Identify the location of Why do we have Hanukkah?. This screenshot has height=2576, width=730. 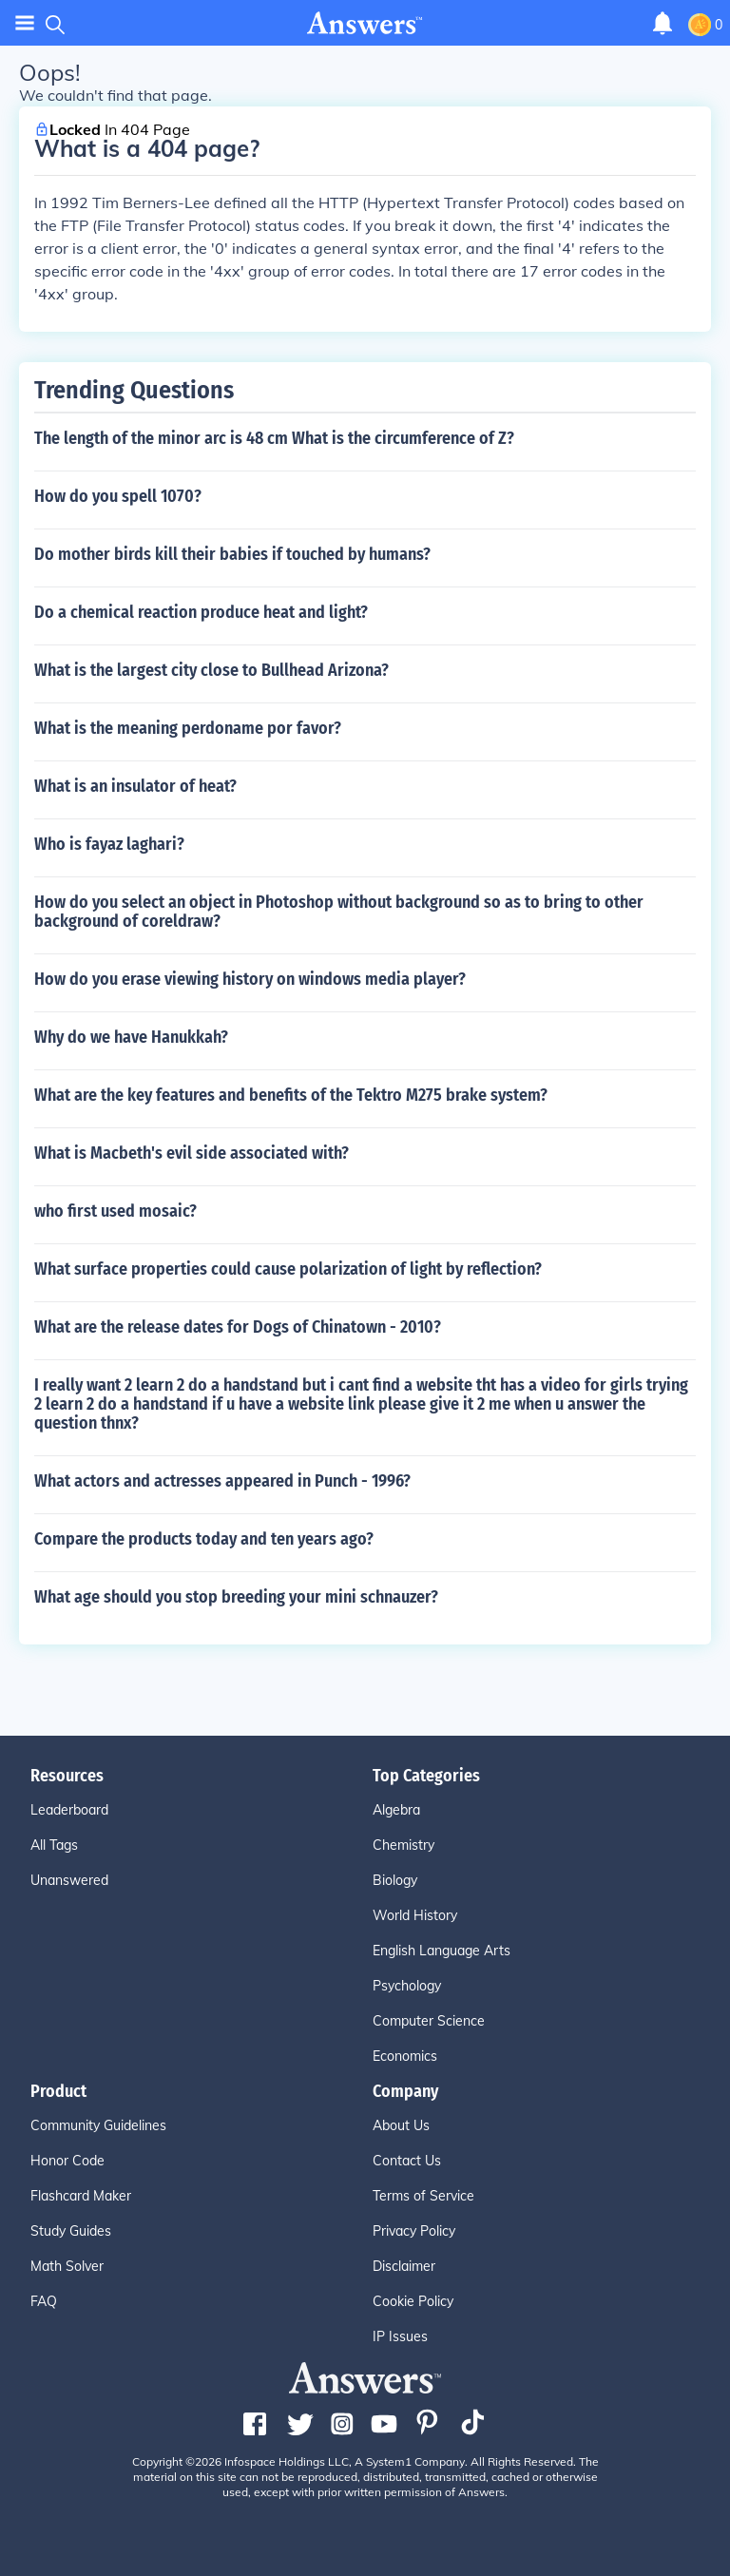
(131, 1037).